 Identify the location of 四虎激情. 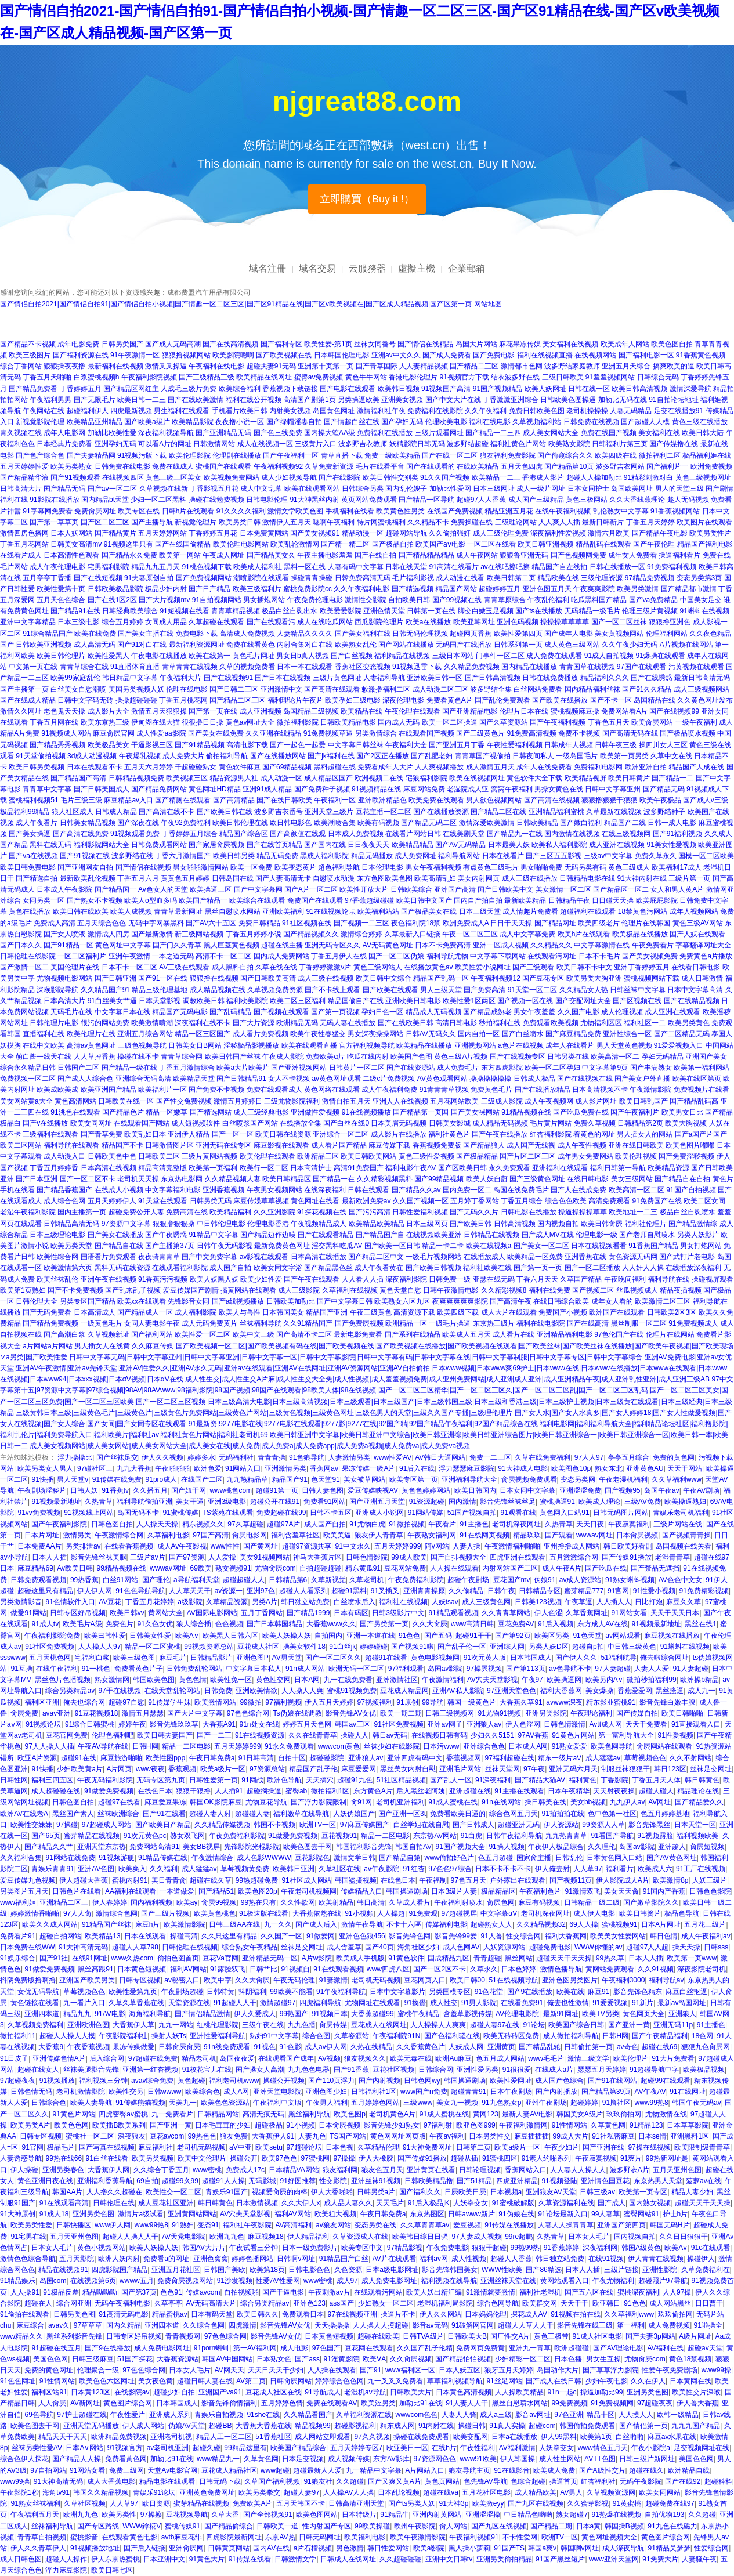
(242, 2325).